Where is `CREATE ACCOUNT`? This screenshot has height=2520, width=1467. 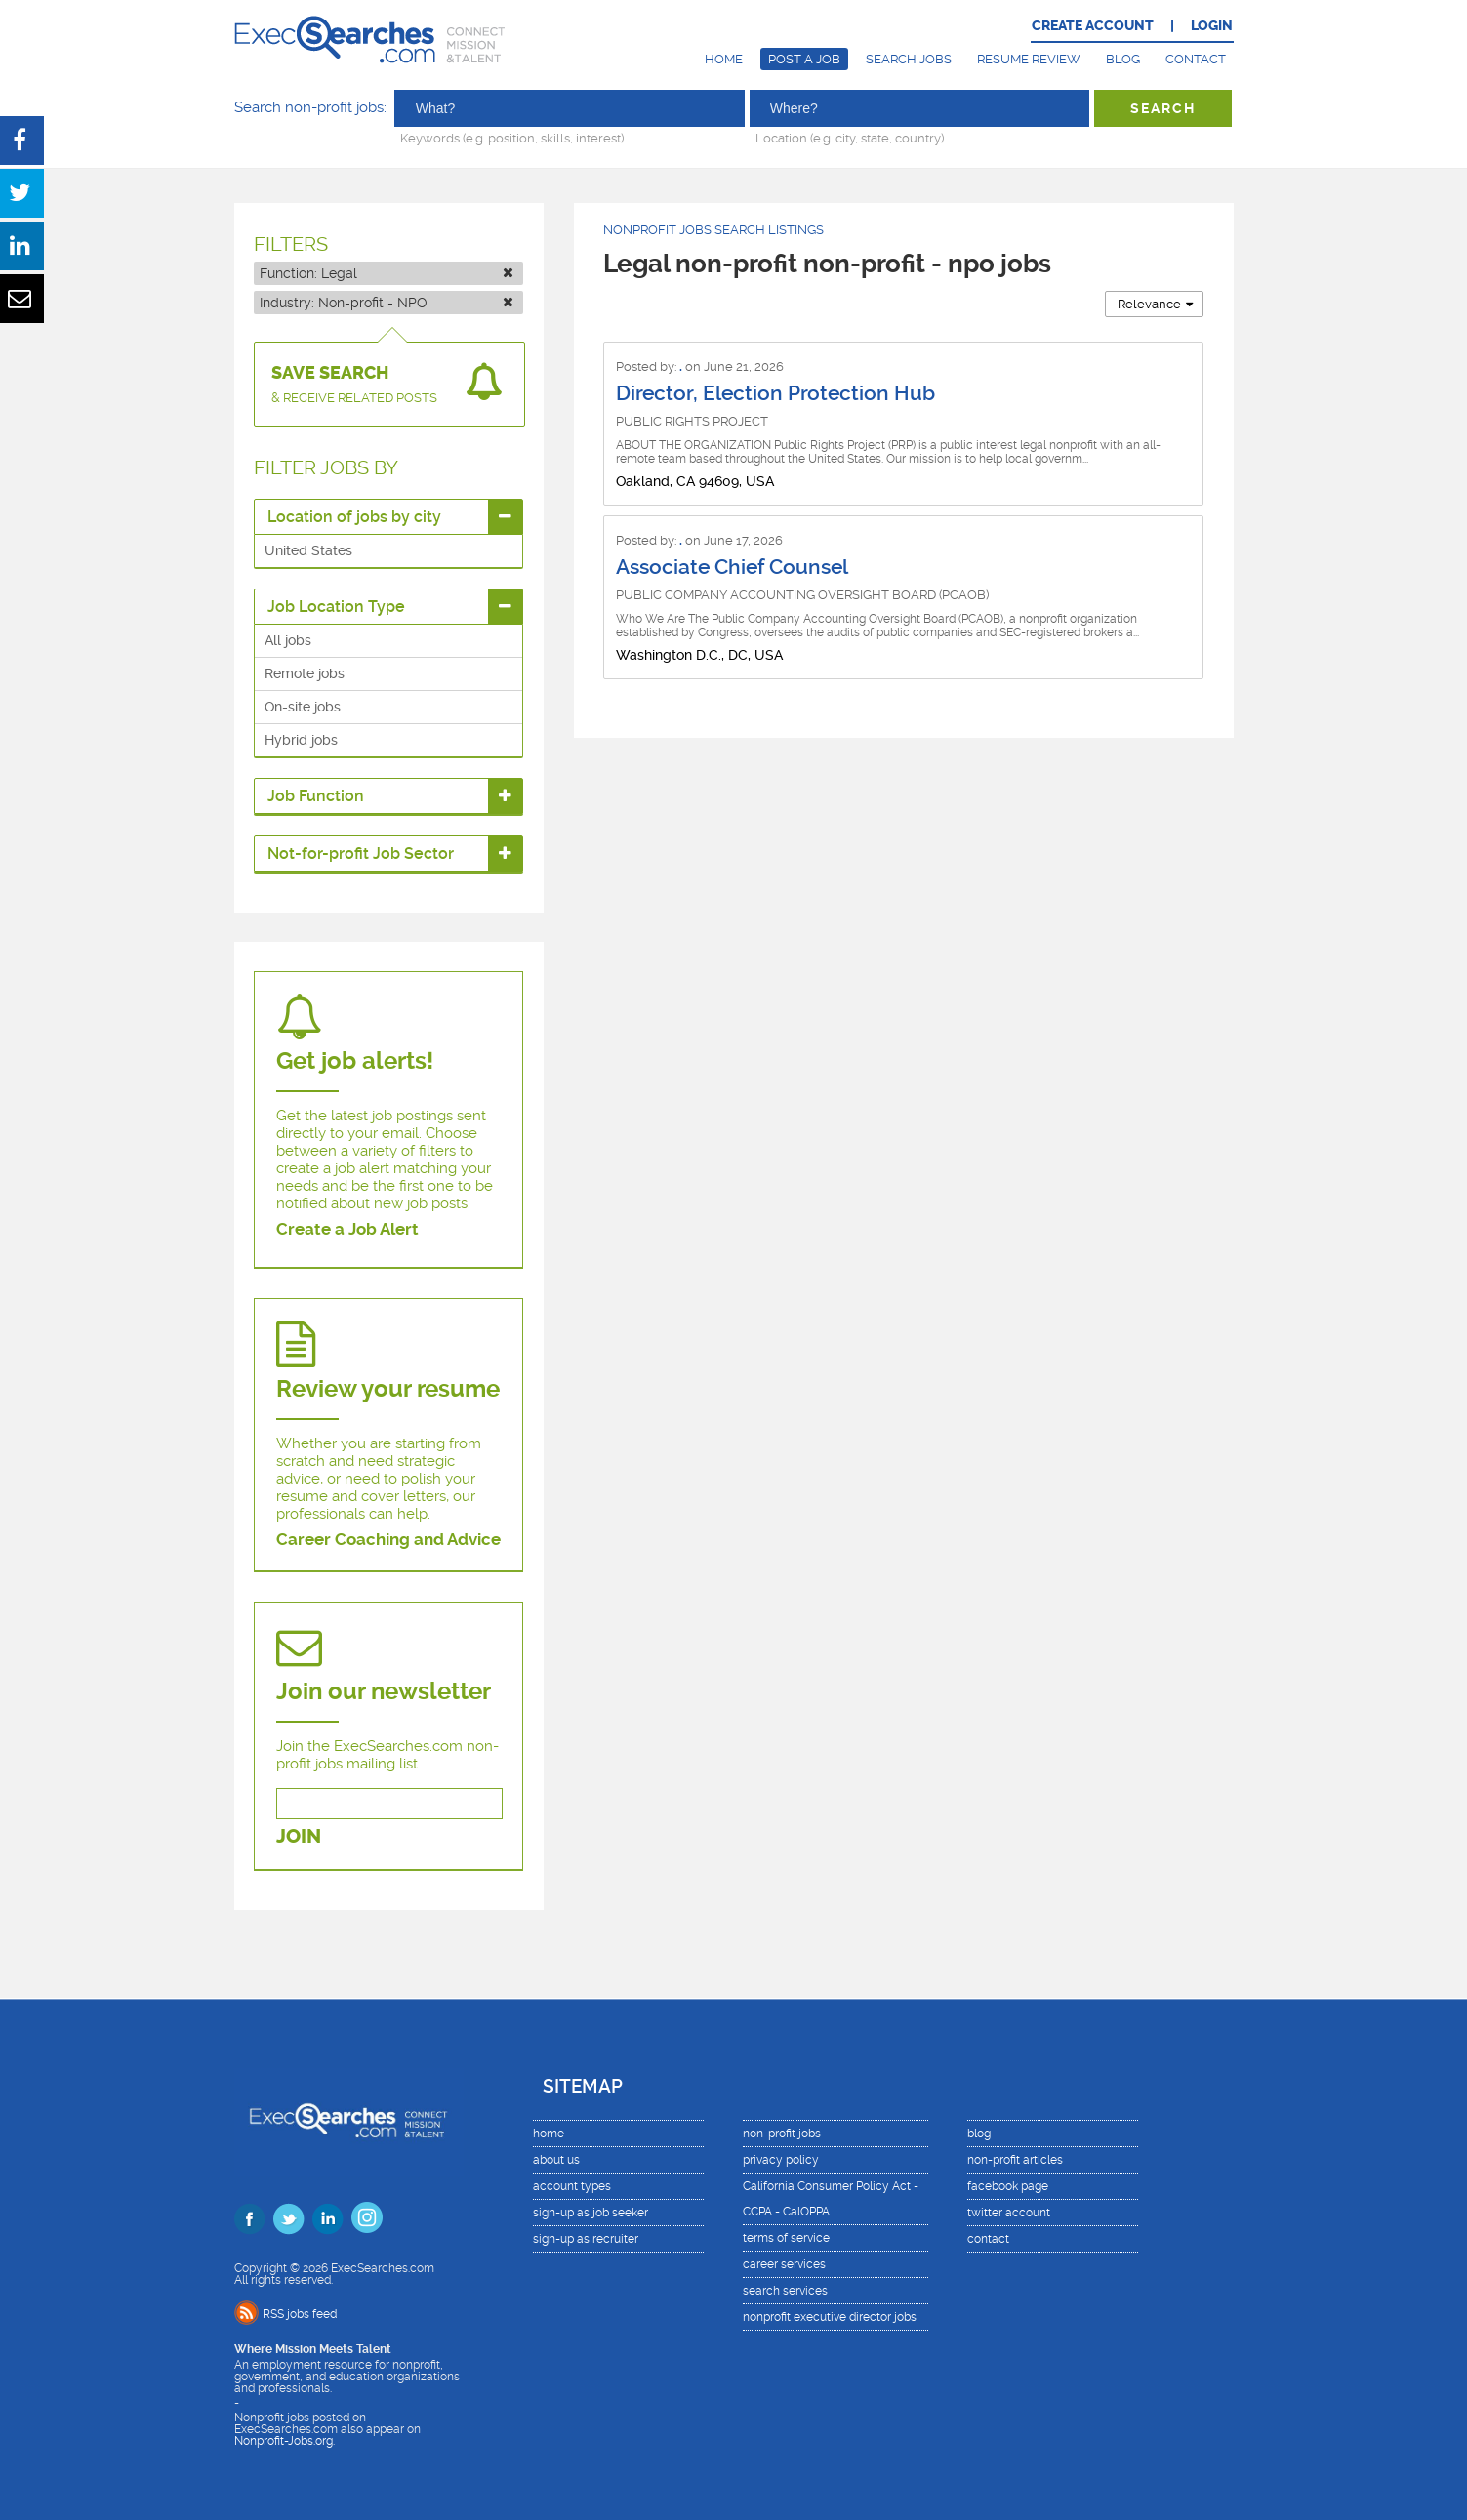
CREATE ACCOUNT is located at coordinates (1093, 26).